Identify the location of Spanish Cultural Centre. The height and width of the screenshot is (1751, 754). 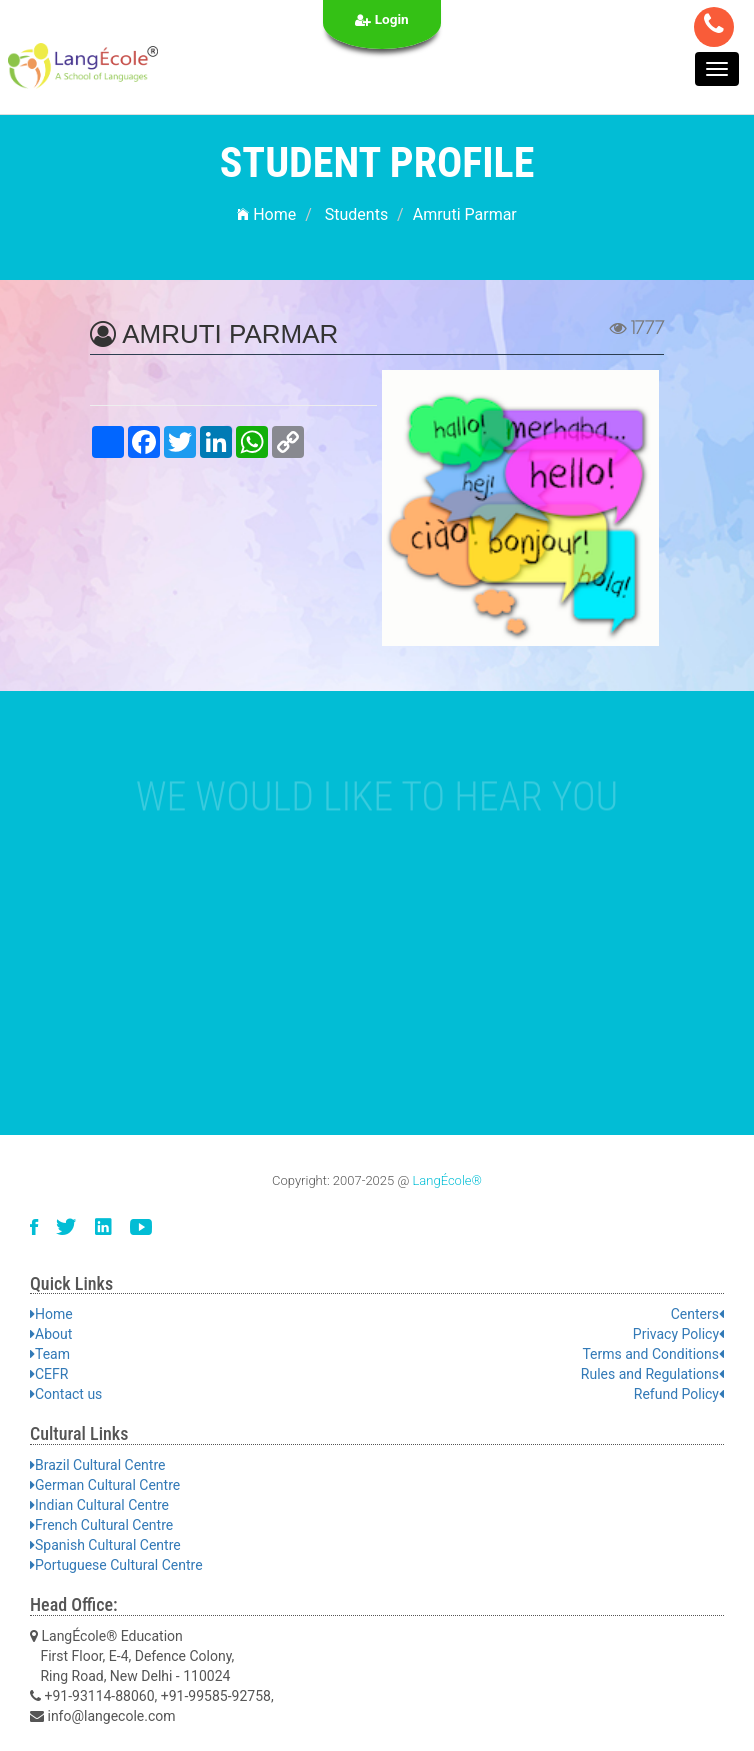
(105, 1545).